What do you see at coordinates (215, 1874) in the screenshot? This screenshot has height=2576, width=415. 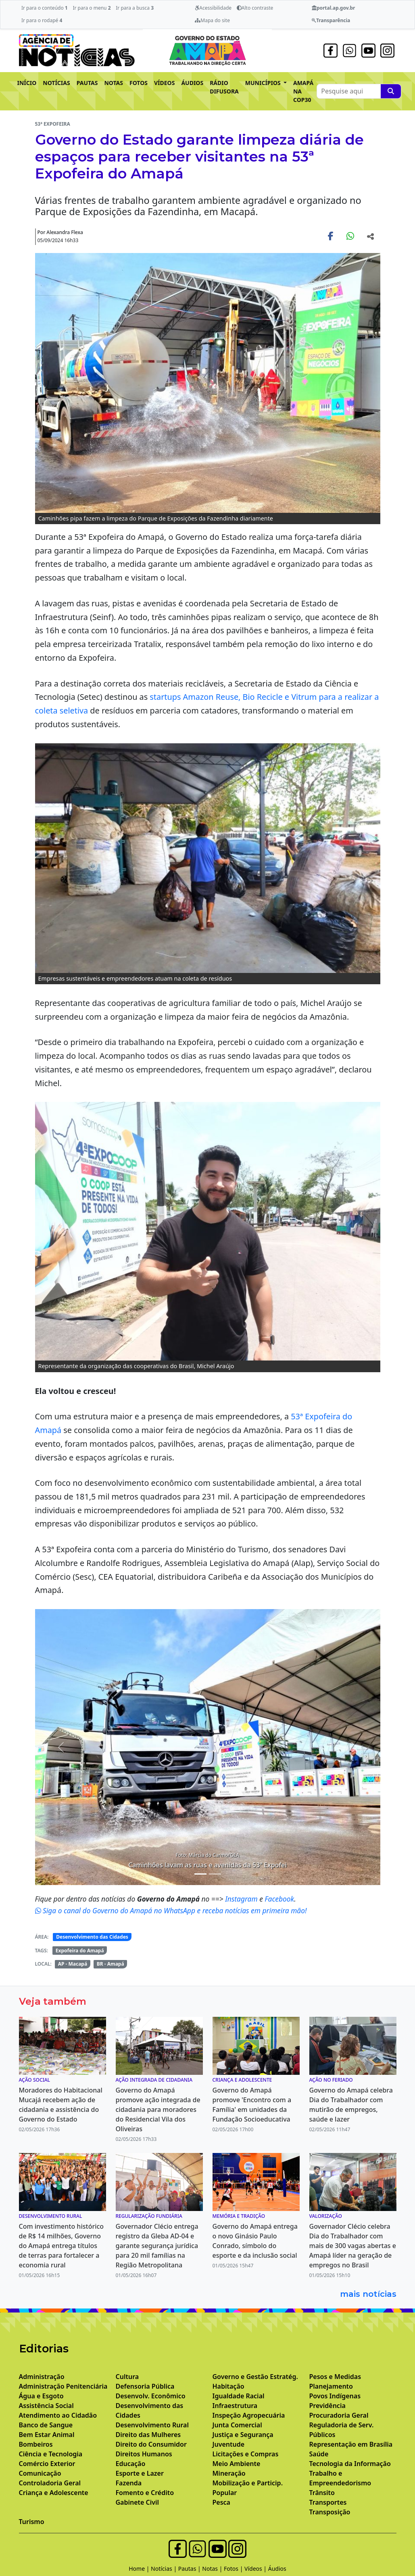 I see `[Noticias 4]` at bounding box center [215, 1874].